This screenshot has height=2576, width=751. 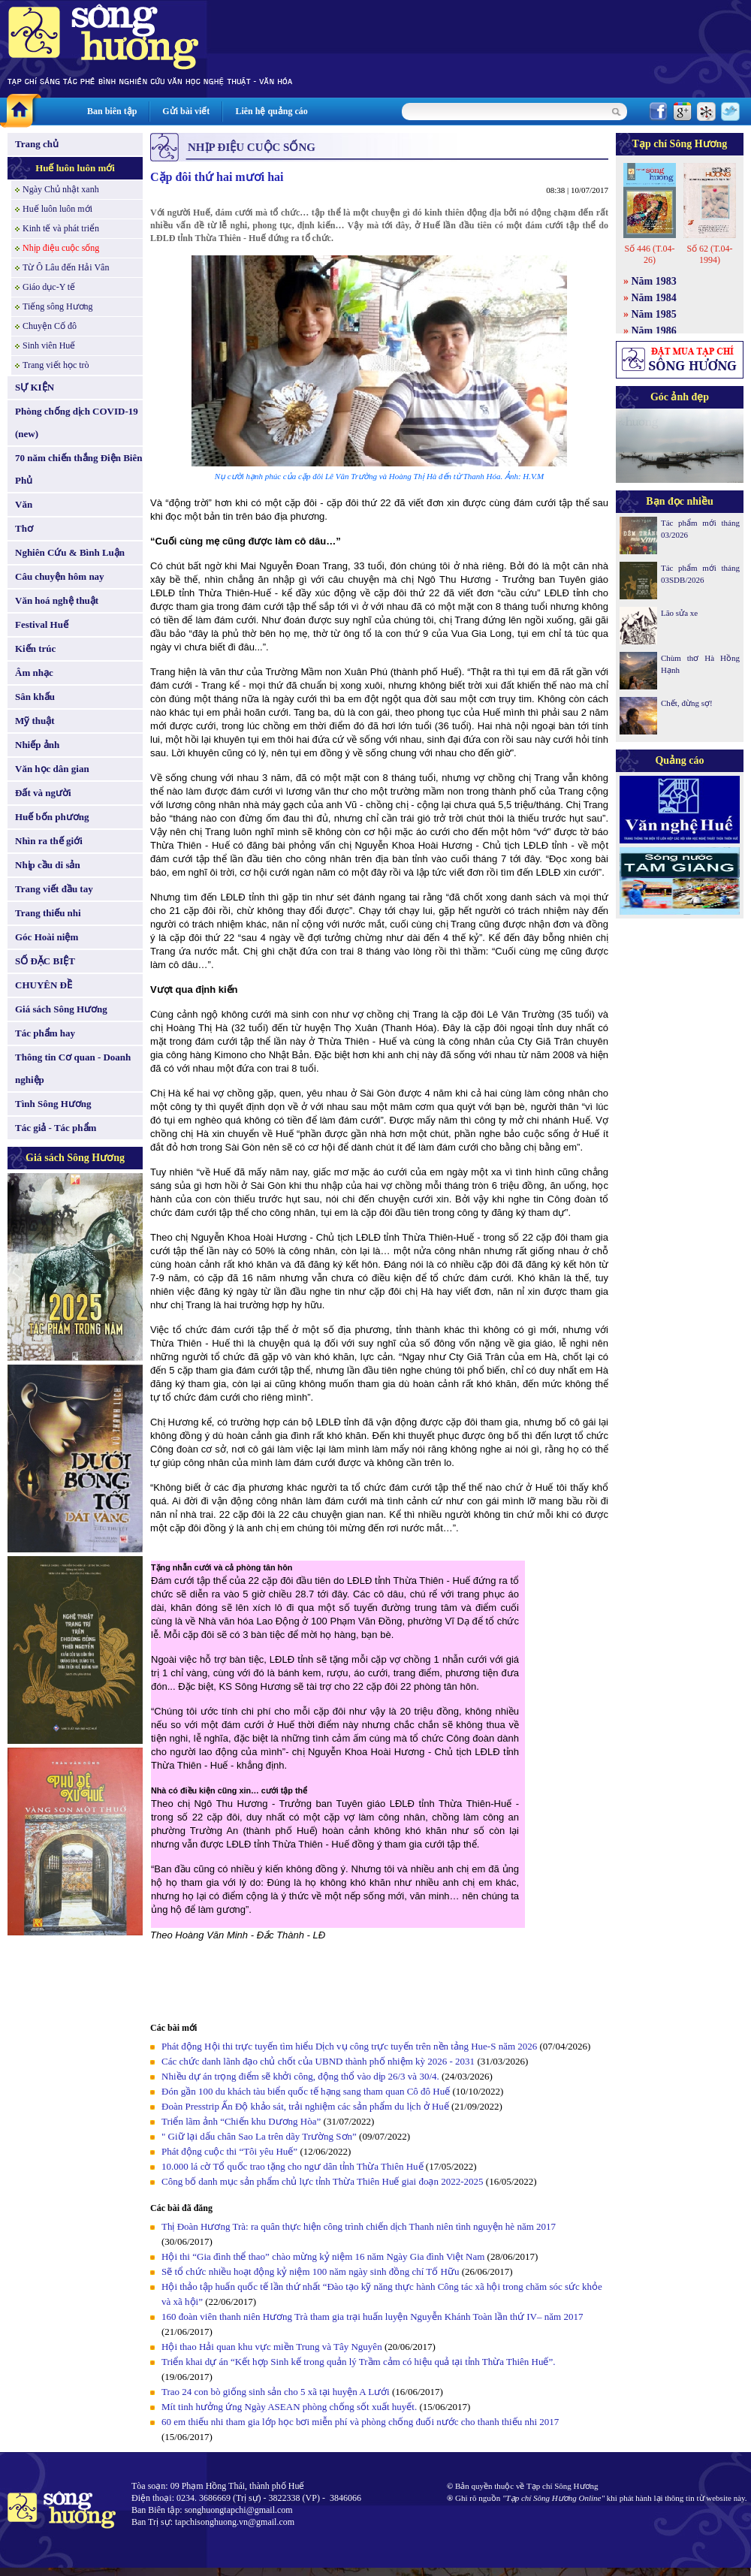 I want to click on Trang thiếu nhi, so click(x=48, y=912).